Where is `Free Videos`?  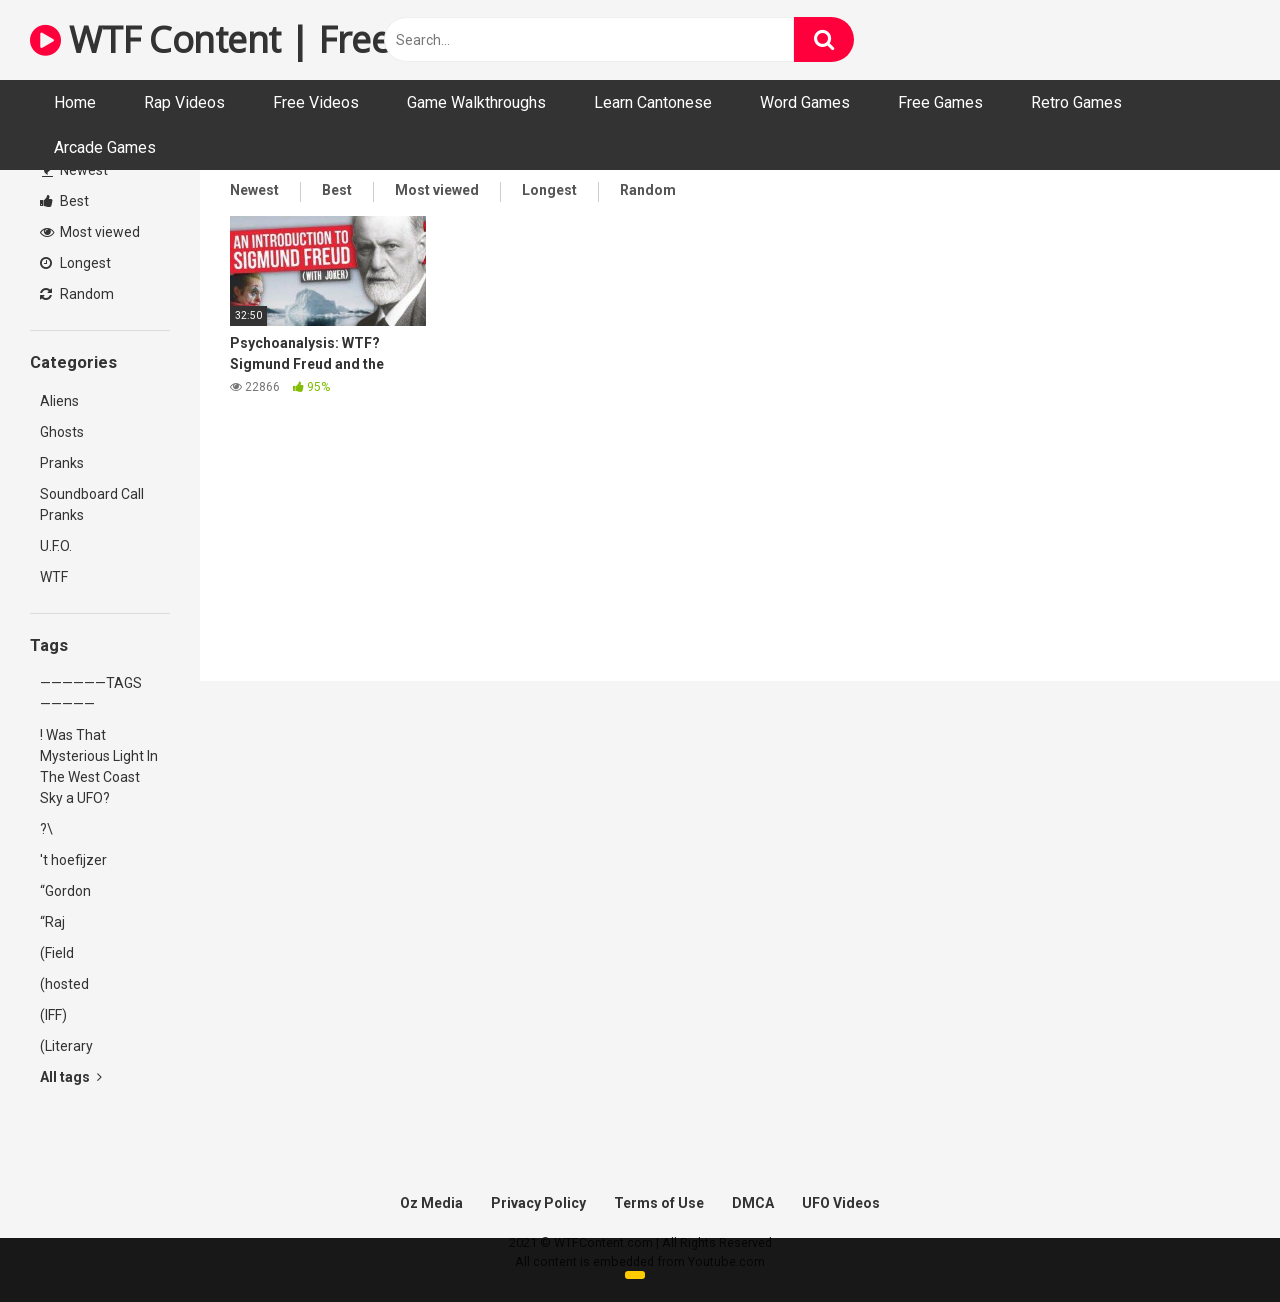
Free Videos is located at coordinates (316, 102).